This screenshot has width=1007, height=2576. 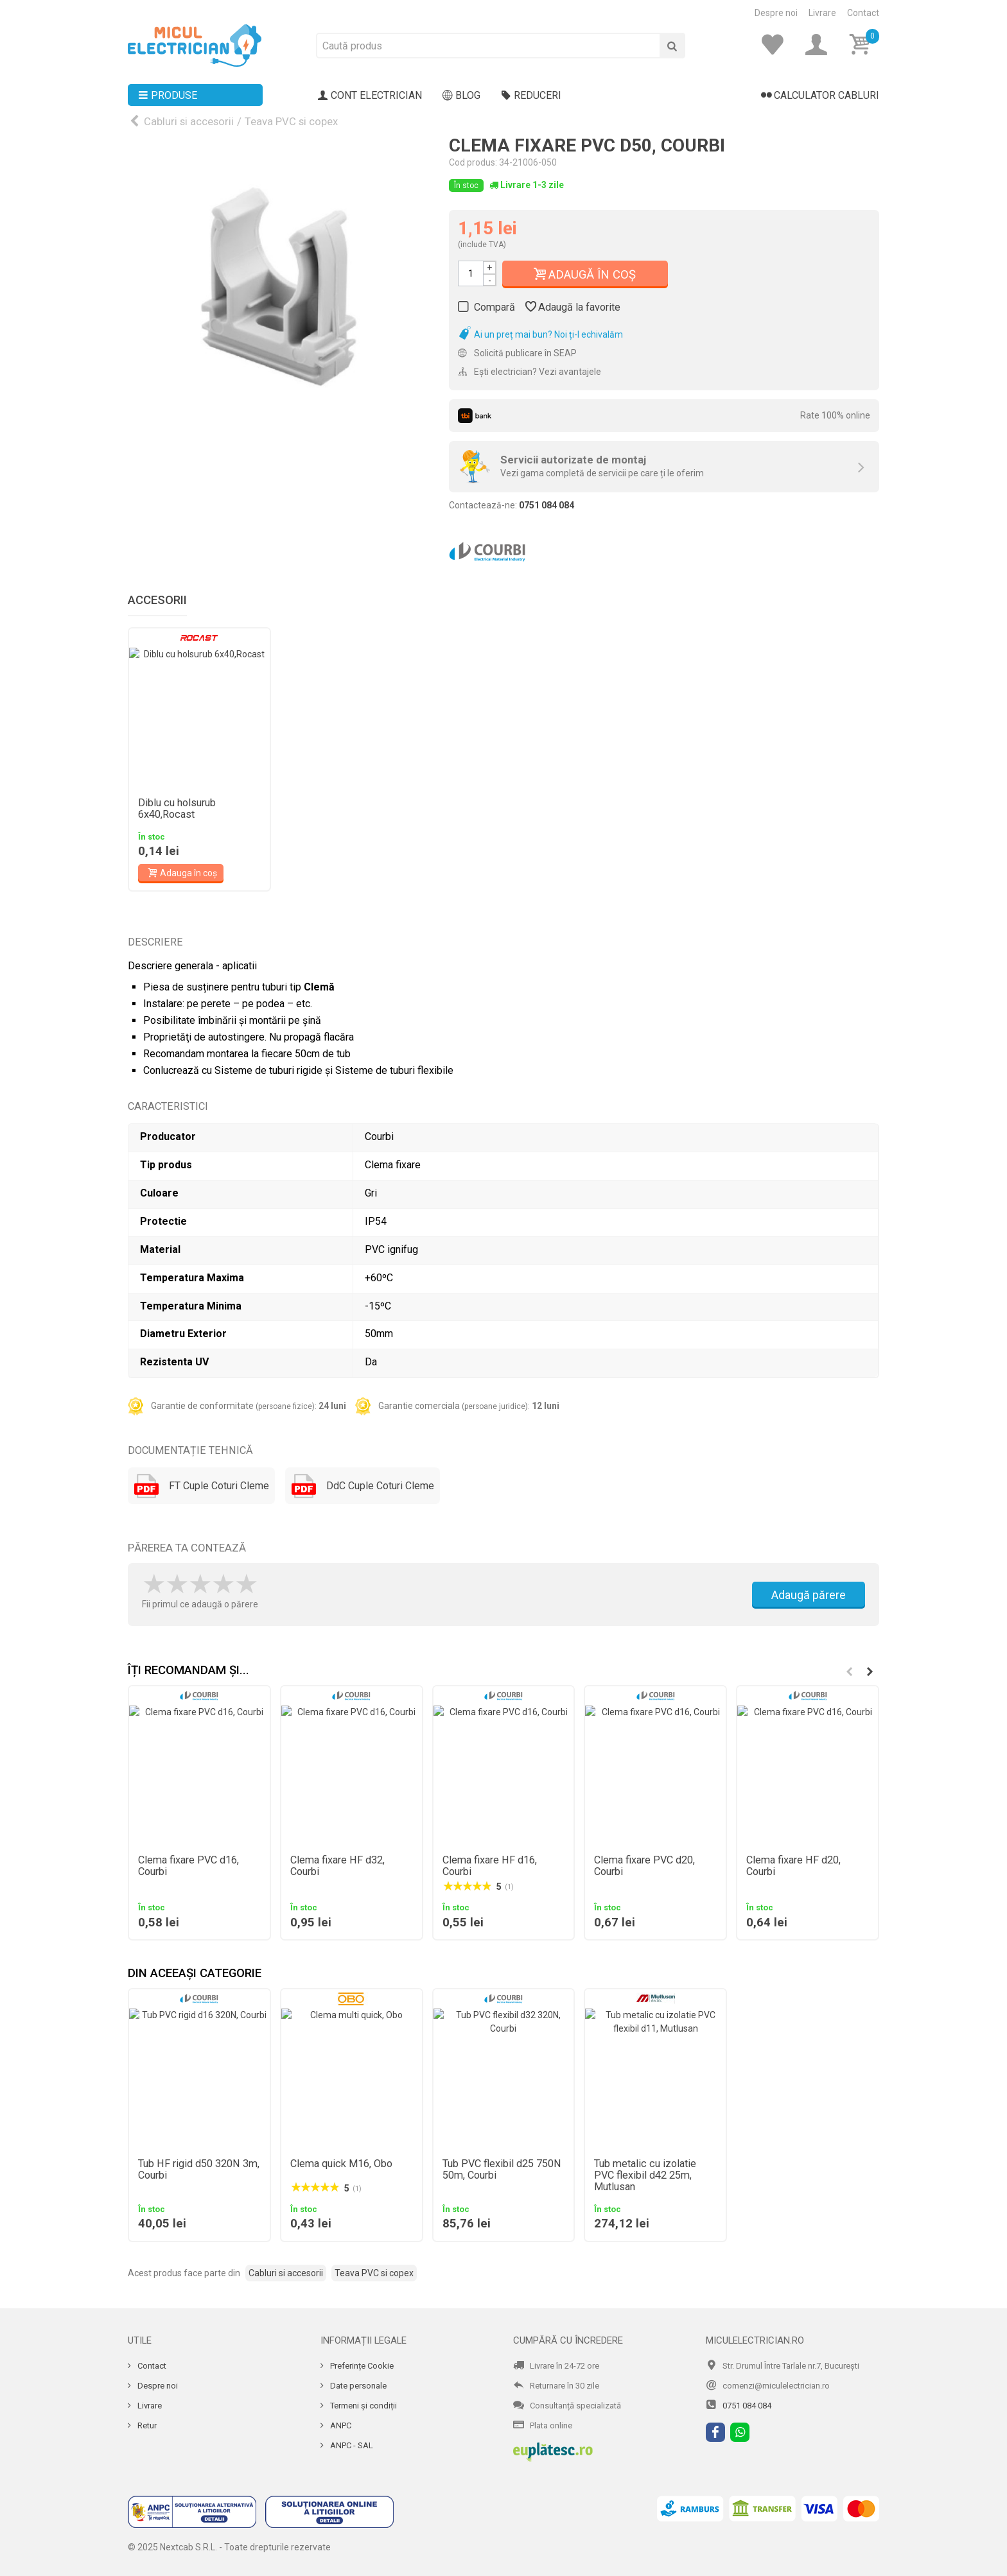 What do you see at coordinates (337, 1866) in the screenshot?
I see `Clema fixare HF d32, Courbi` at bounding box center [337, 1866].